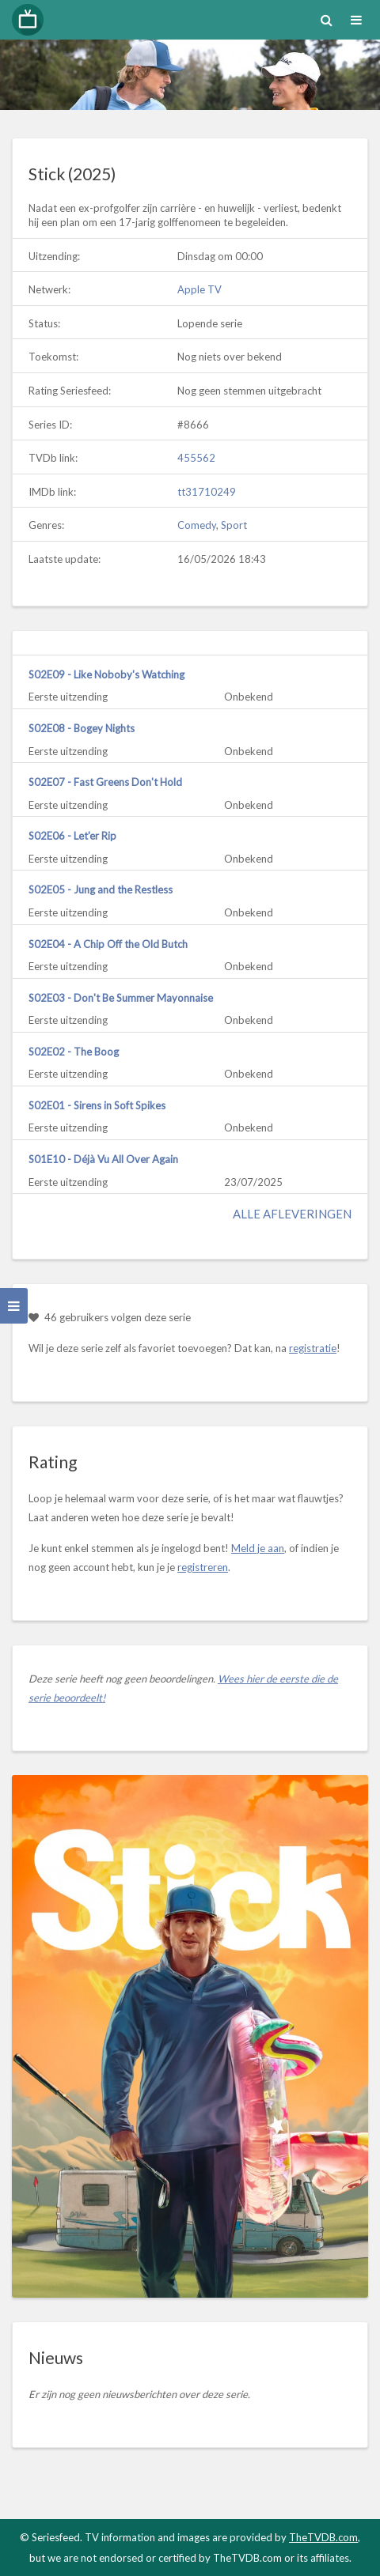 The image size is (380, 2576). I want to click on Meld je aan, so click(257, 1548).